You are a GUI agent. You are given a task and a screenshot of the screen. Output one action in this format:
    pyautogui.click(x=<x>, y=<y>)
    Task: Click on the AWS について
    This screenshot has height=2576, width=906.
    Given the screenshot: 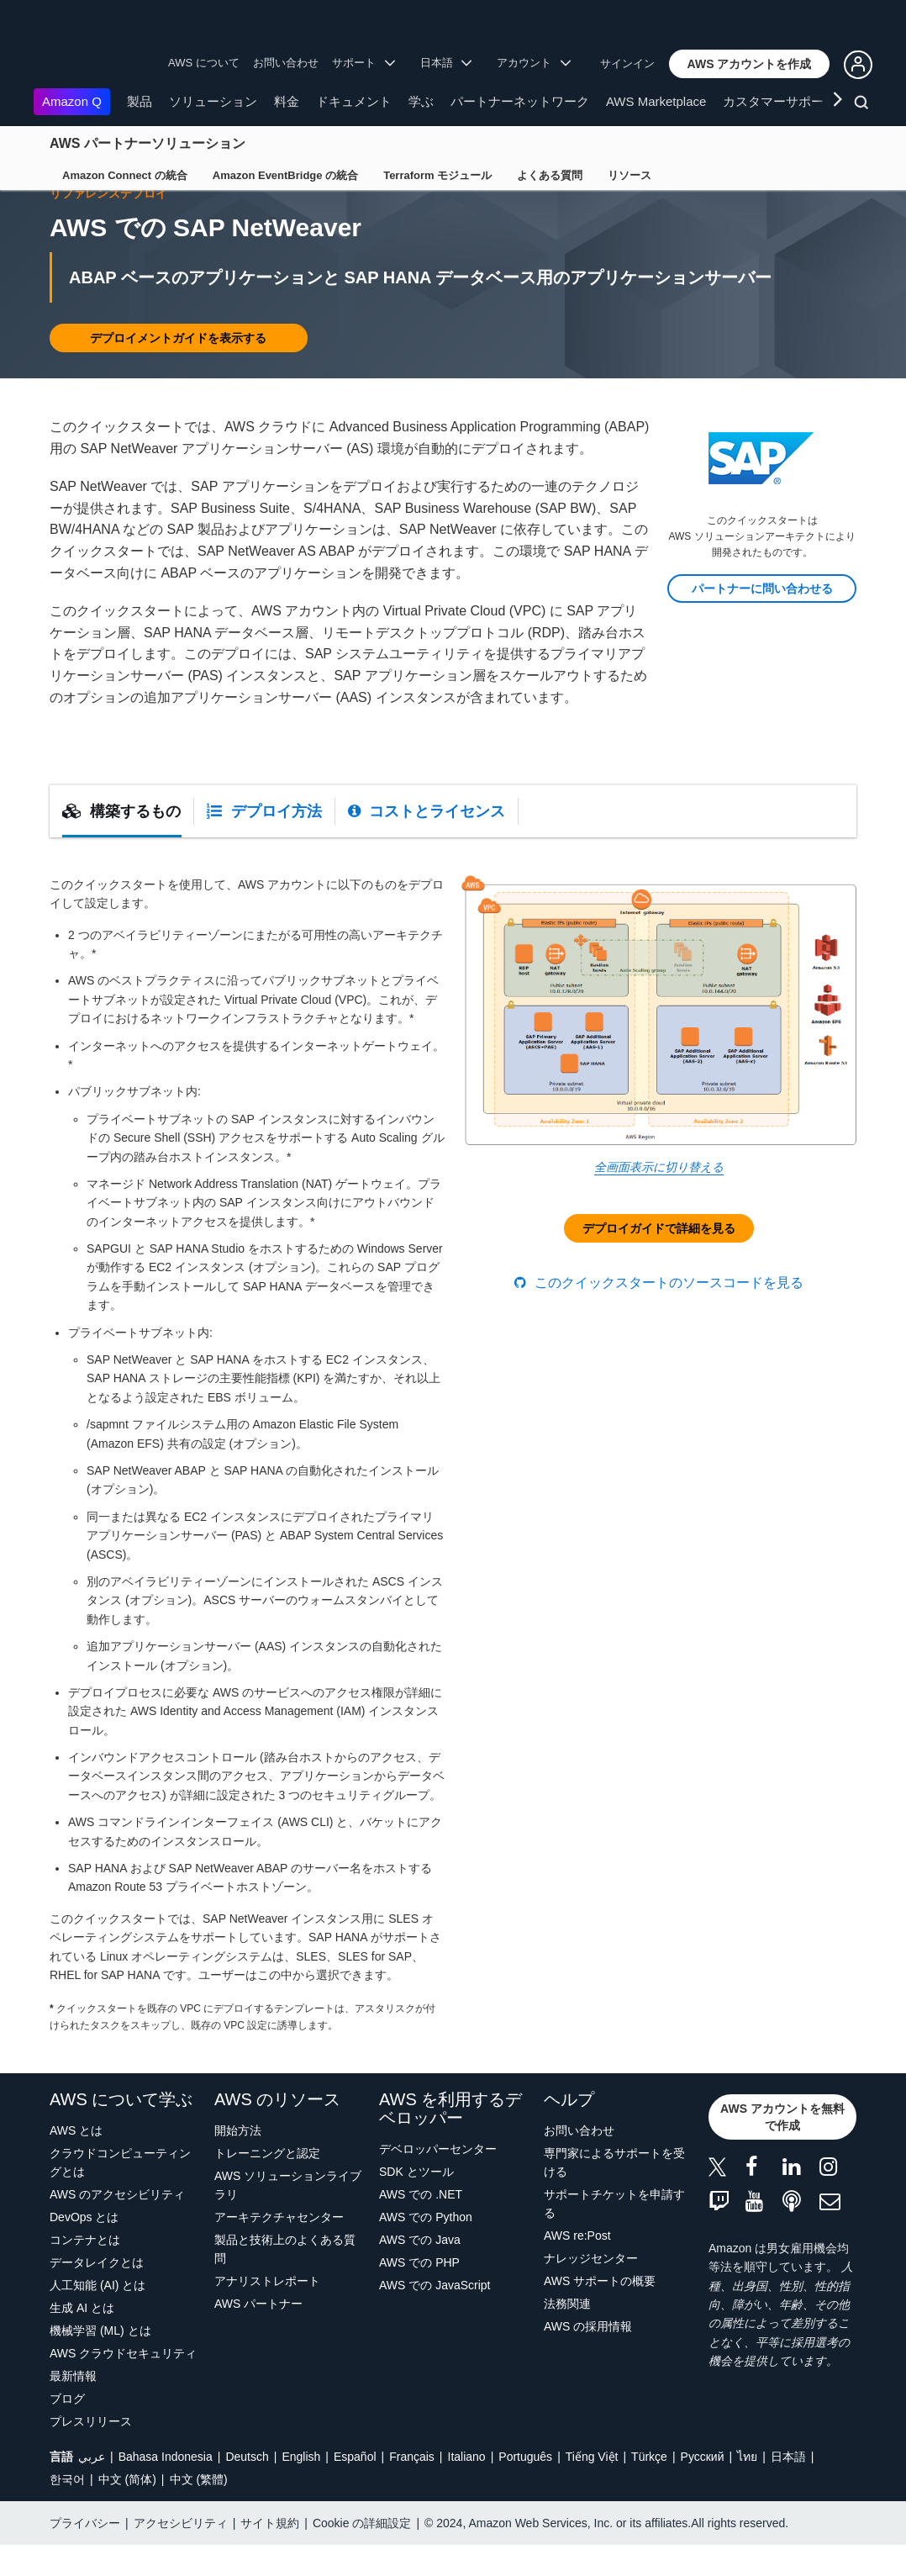 What is the action you would take?
    pyautogui.click(x=204, y=62)
    